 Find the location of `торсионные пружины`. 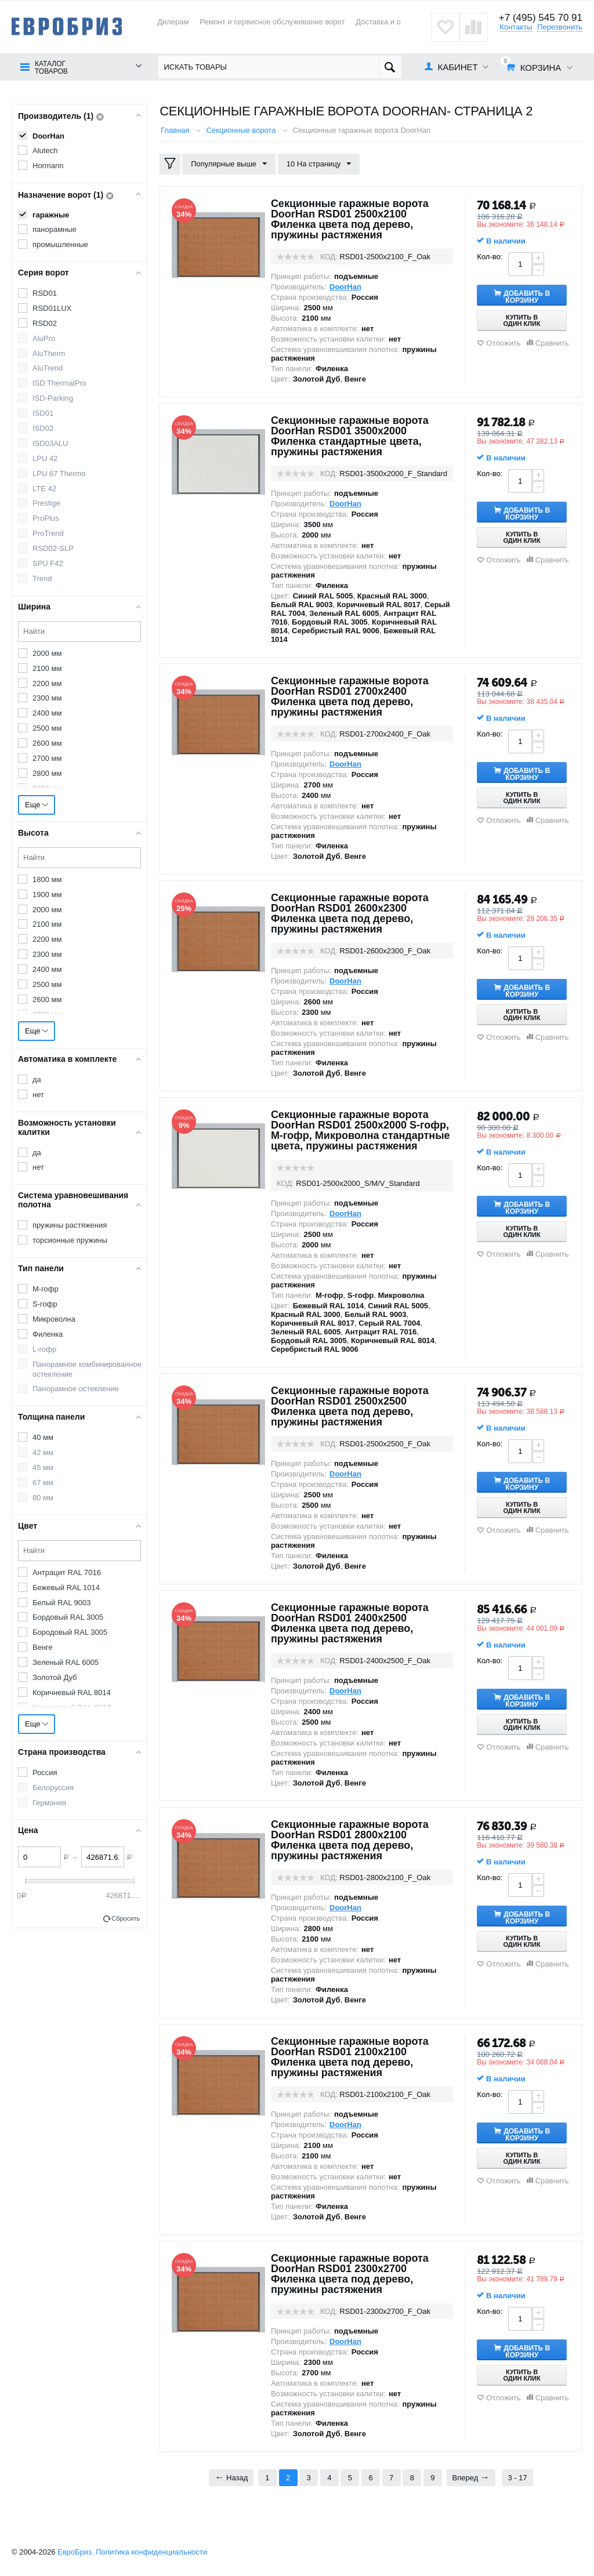

торсионные пружины is located at coordinates (69, 1240).